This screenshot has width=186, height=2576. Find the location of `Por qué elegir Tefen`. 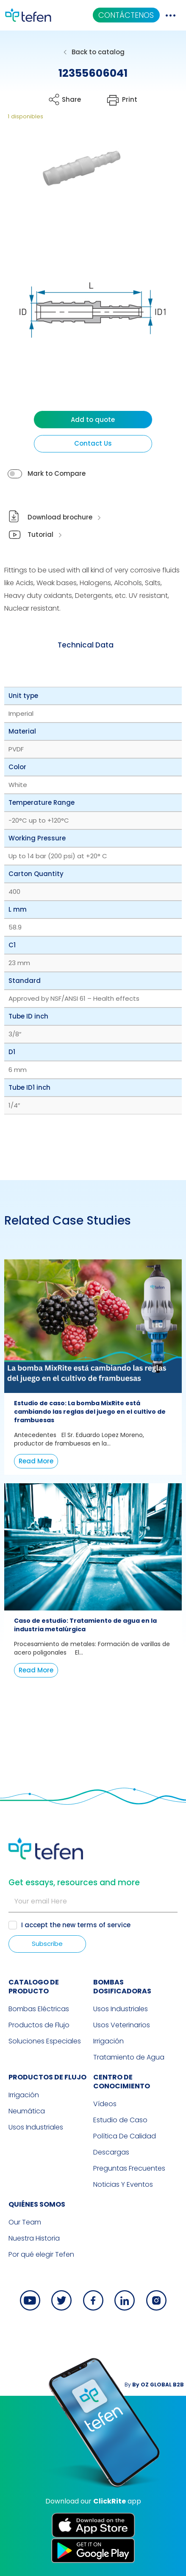

Por qué elegir Tefen is located at coordinates (41, 2254).